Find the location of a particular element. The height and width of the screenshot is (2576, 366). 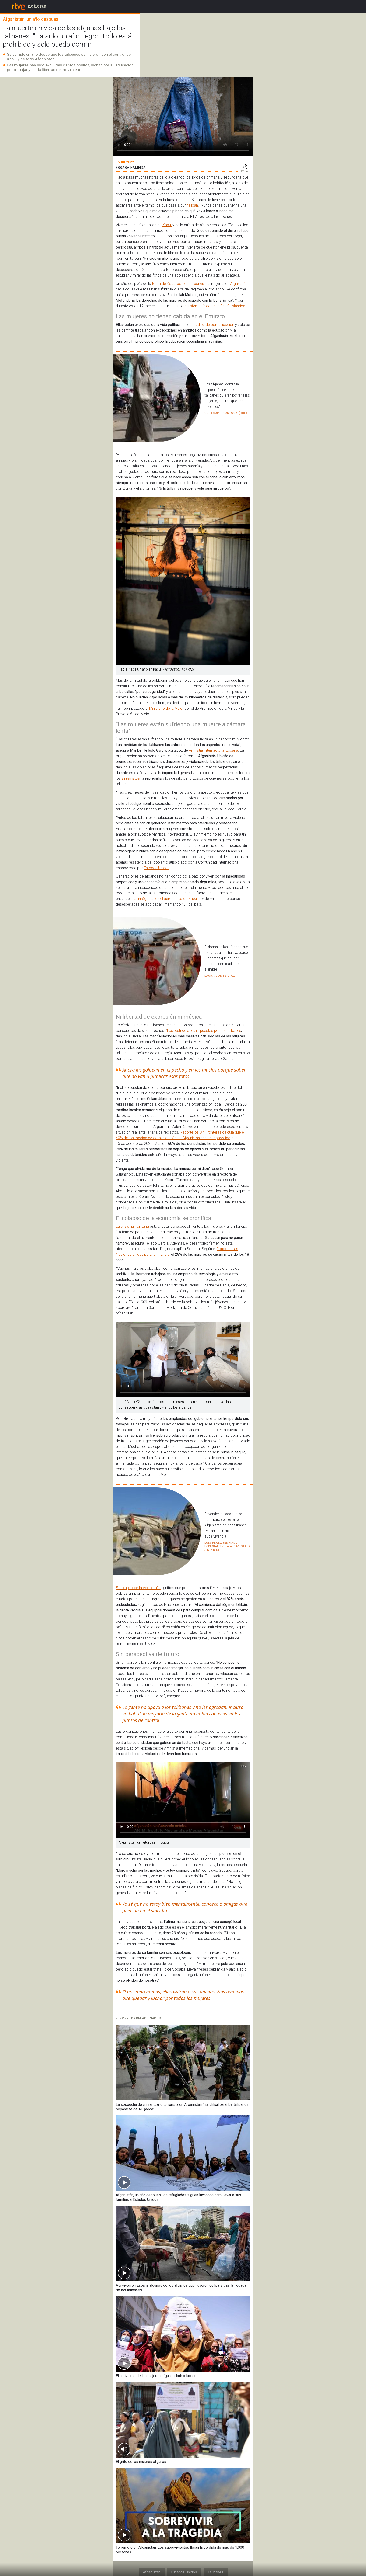

Las restricciones impuestas por los talibanes is located at coordinates (204, 1030).